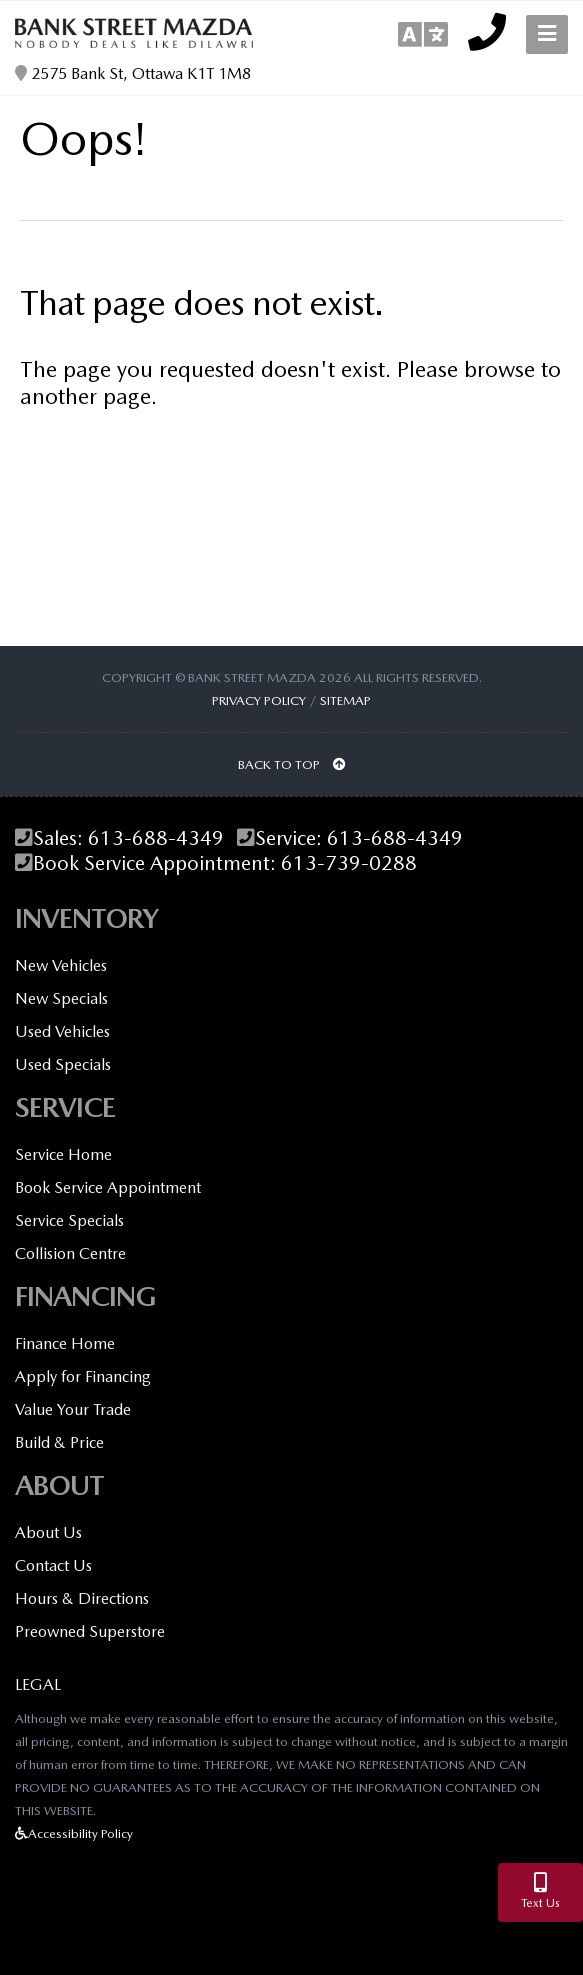 This screenshot has width=583, height=1975. Describe the element at coordinates (345, 700) in the screenshot. I see `Sitemap` at that location.